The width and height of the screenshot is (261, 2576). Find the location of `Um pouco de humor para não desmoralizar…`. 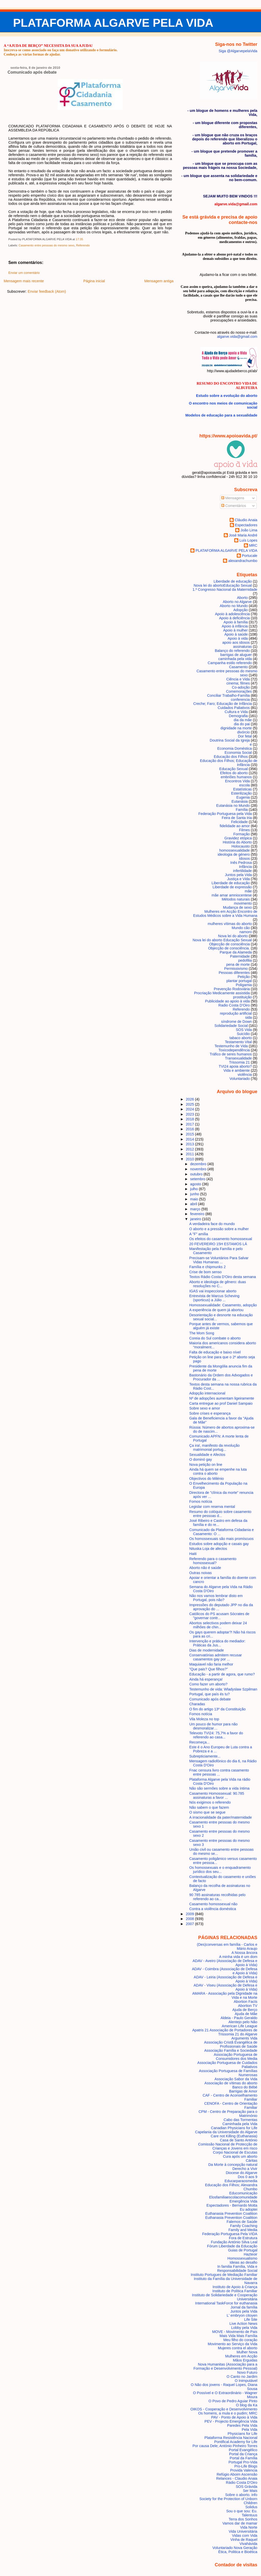

Um pouco de humor para não desmoralizar… is located at coordinates (213, 1726).